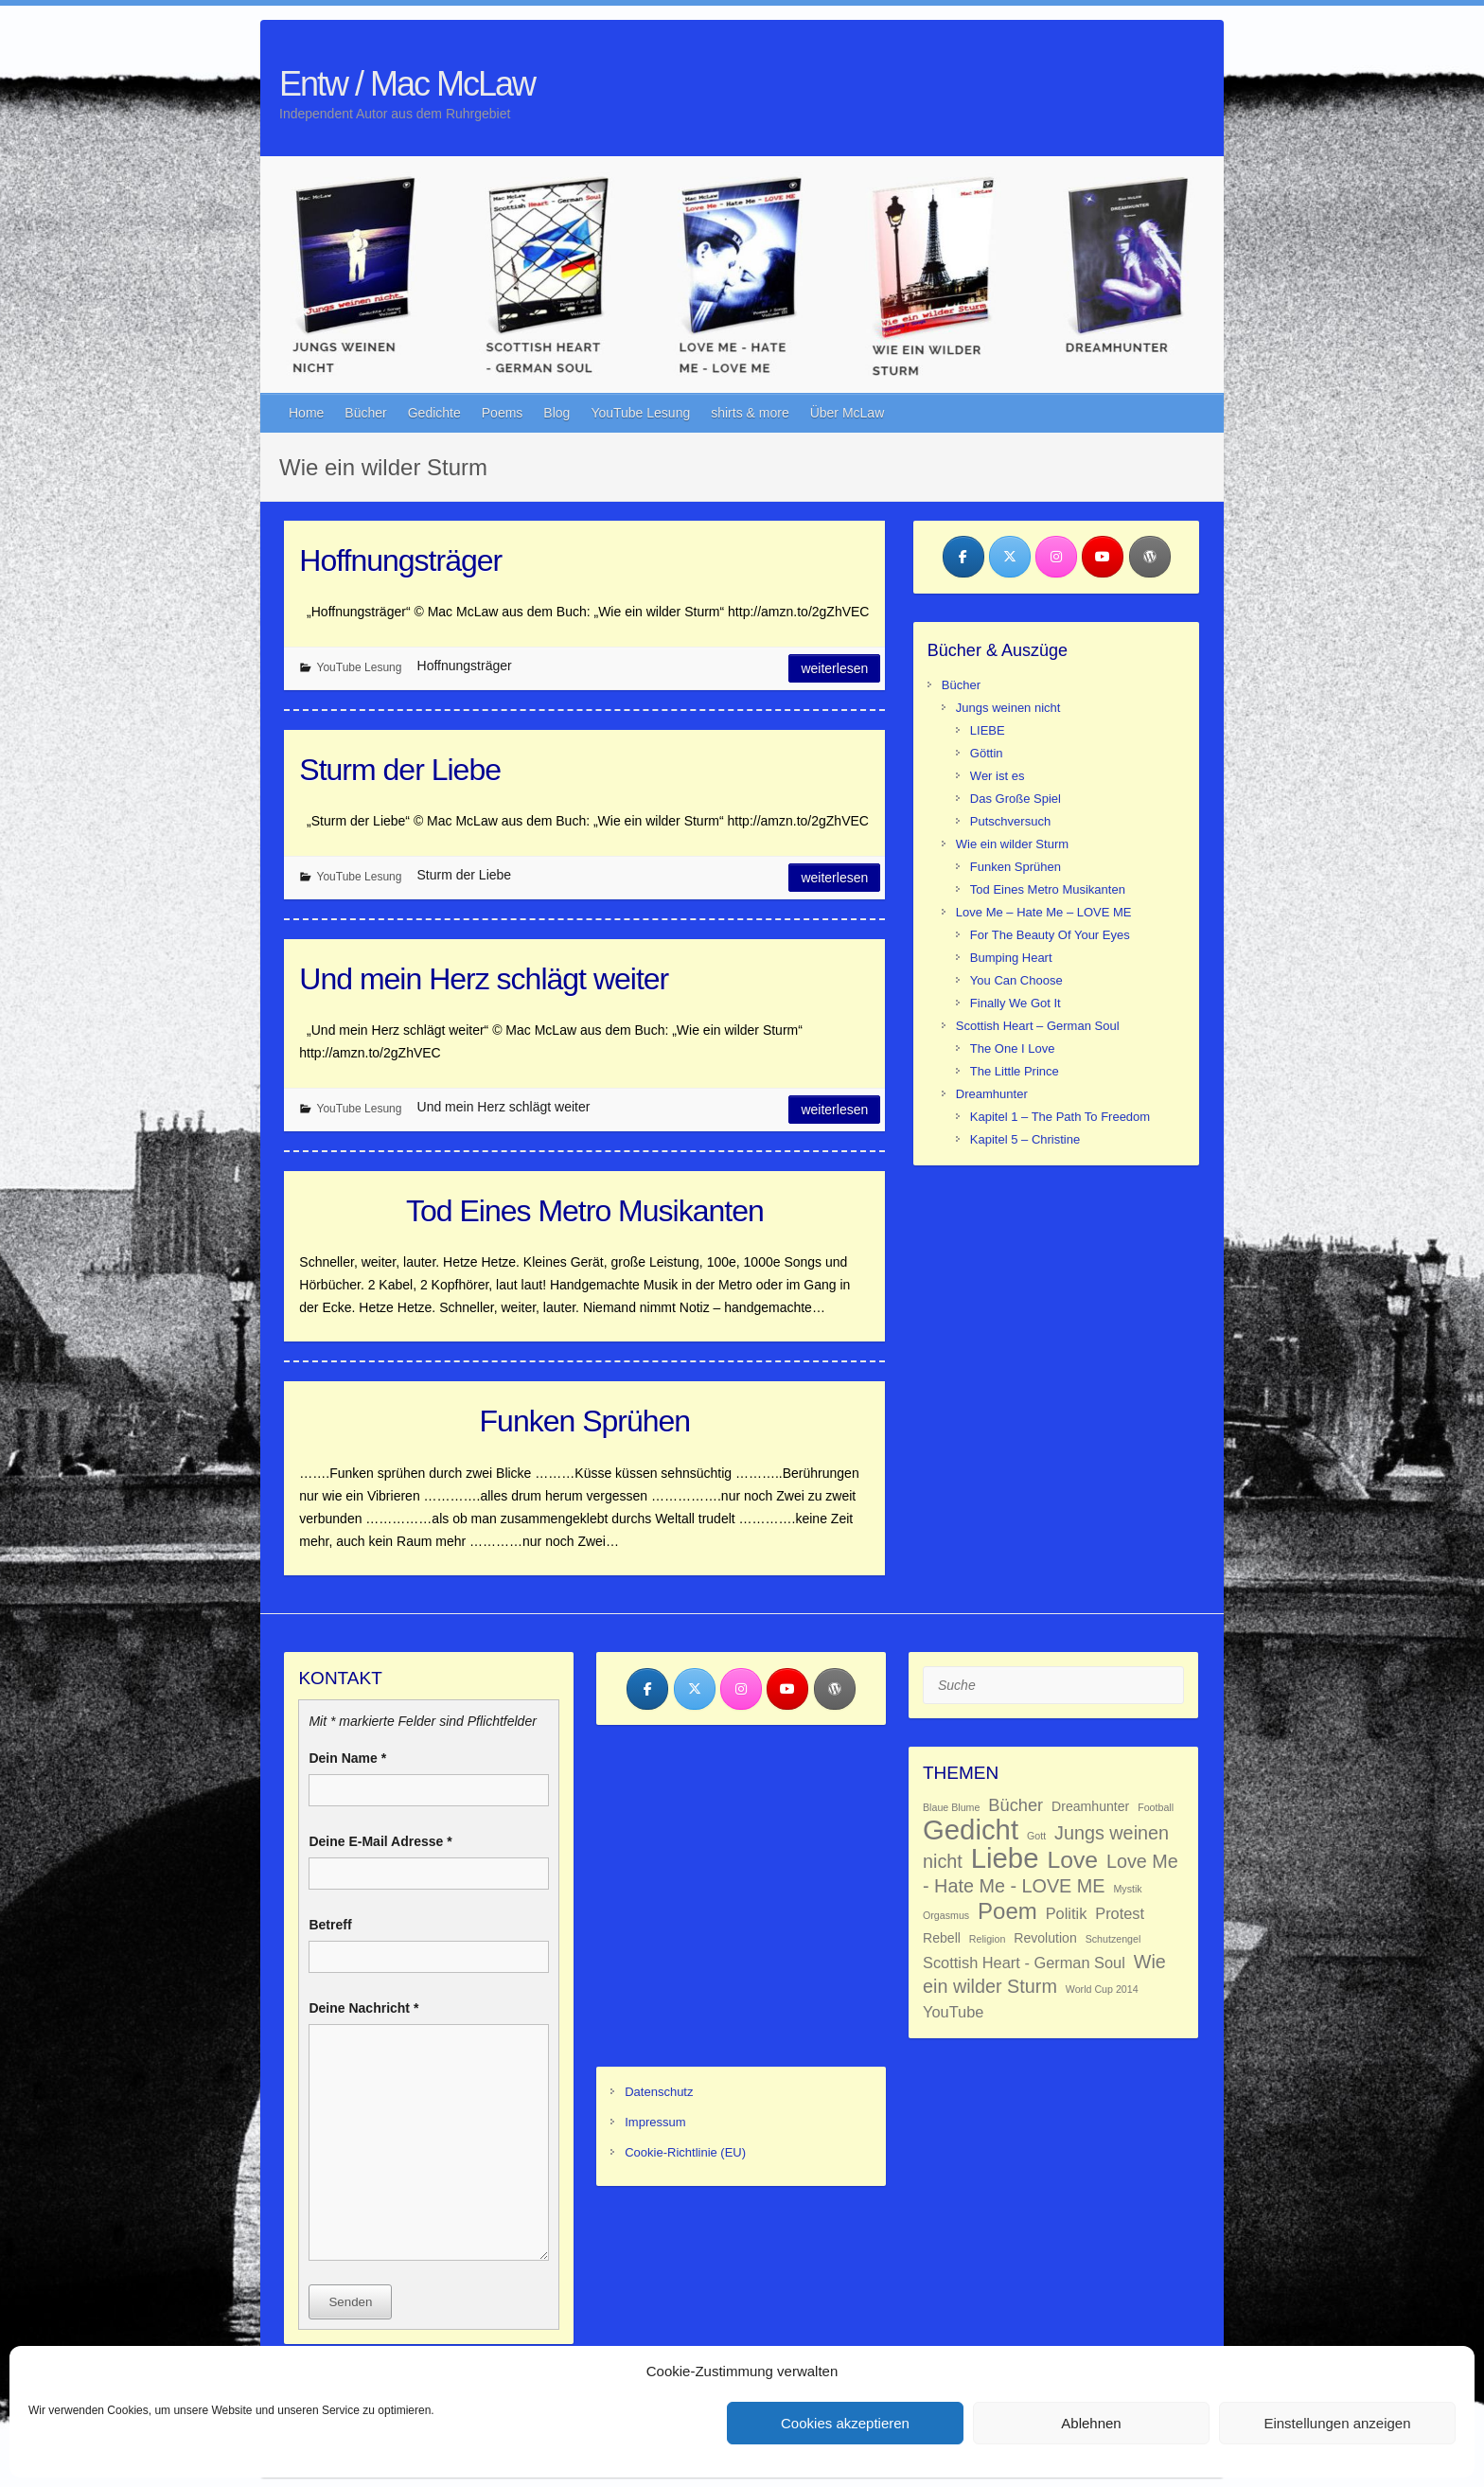 Image resolution: width=1484 pixels, height=2487 pixels. Describe the element at coordinates (1012, 844) in the screenshot. I see `Wie ein wilder Sturm` at that location.